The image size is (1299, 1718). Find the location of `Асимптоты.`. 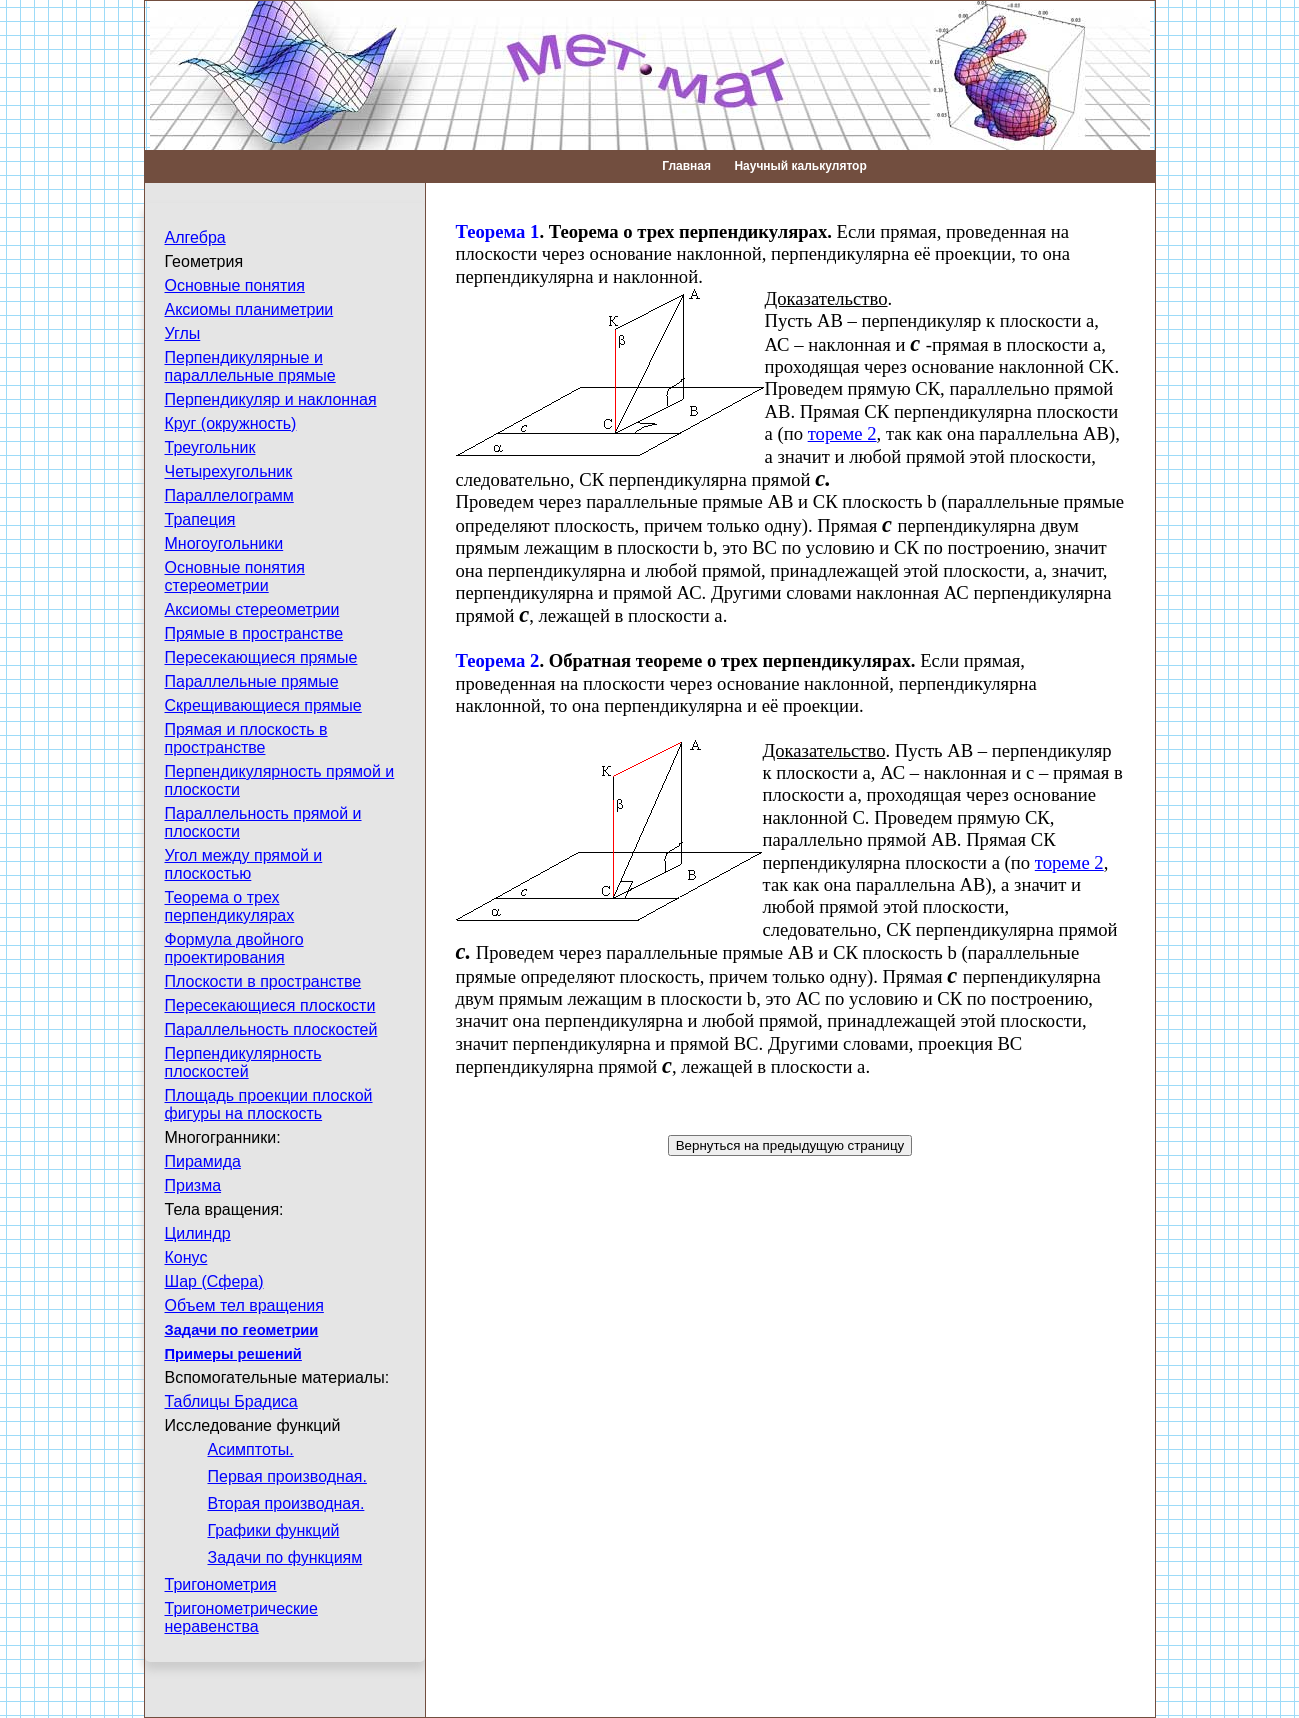

Асимптоты. is located at coordinates (251, 1449).